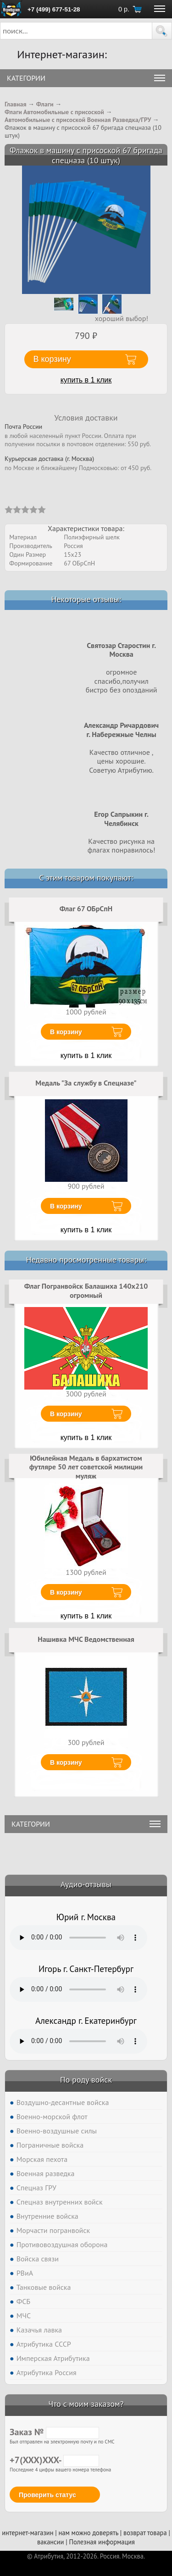 The height and width of the screenshot is (2576, 172). What do you see at coordinates (66, 1032) in the screenshot?
I see `В корзину` at bounding box center [66, 1032].